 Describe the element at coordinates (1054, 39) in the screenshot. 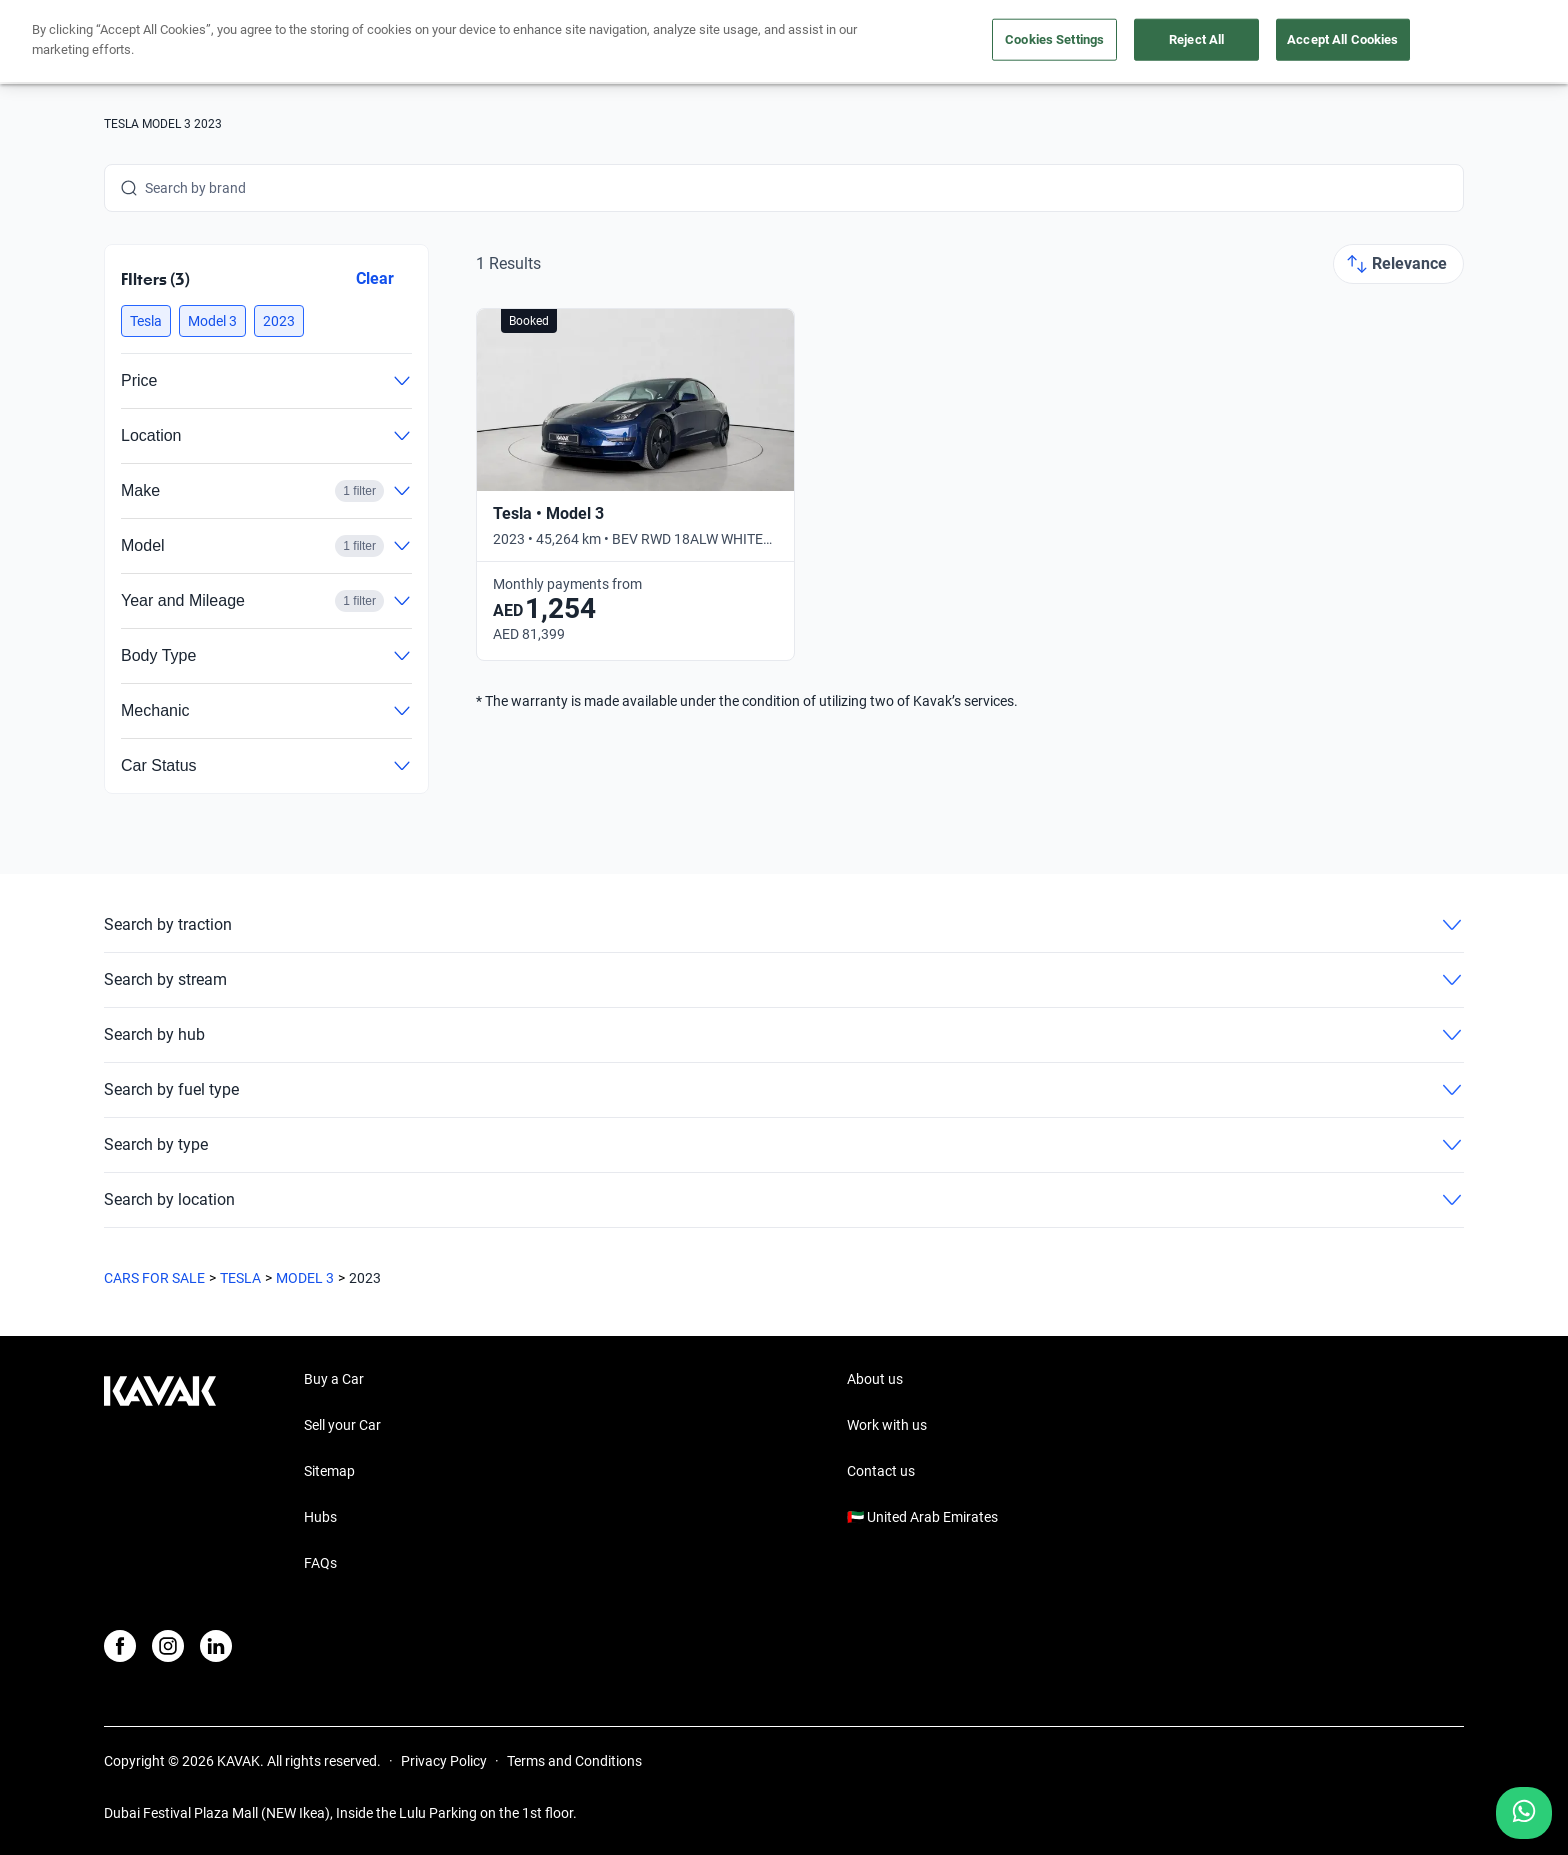

I see `Cookies Settings` at that location.